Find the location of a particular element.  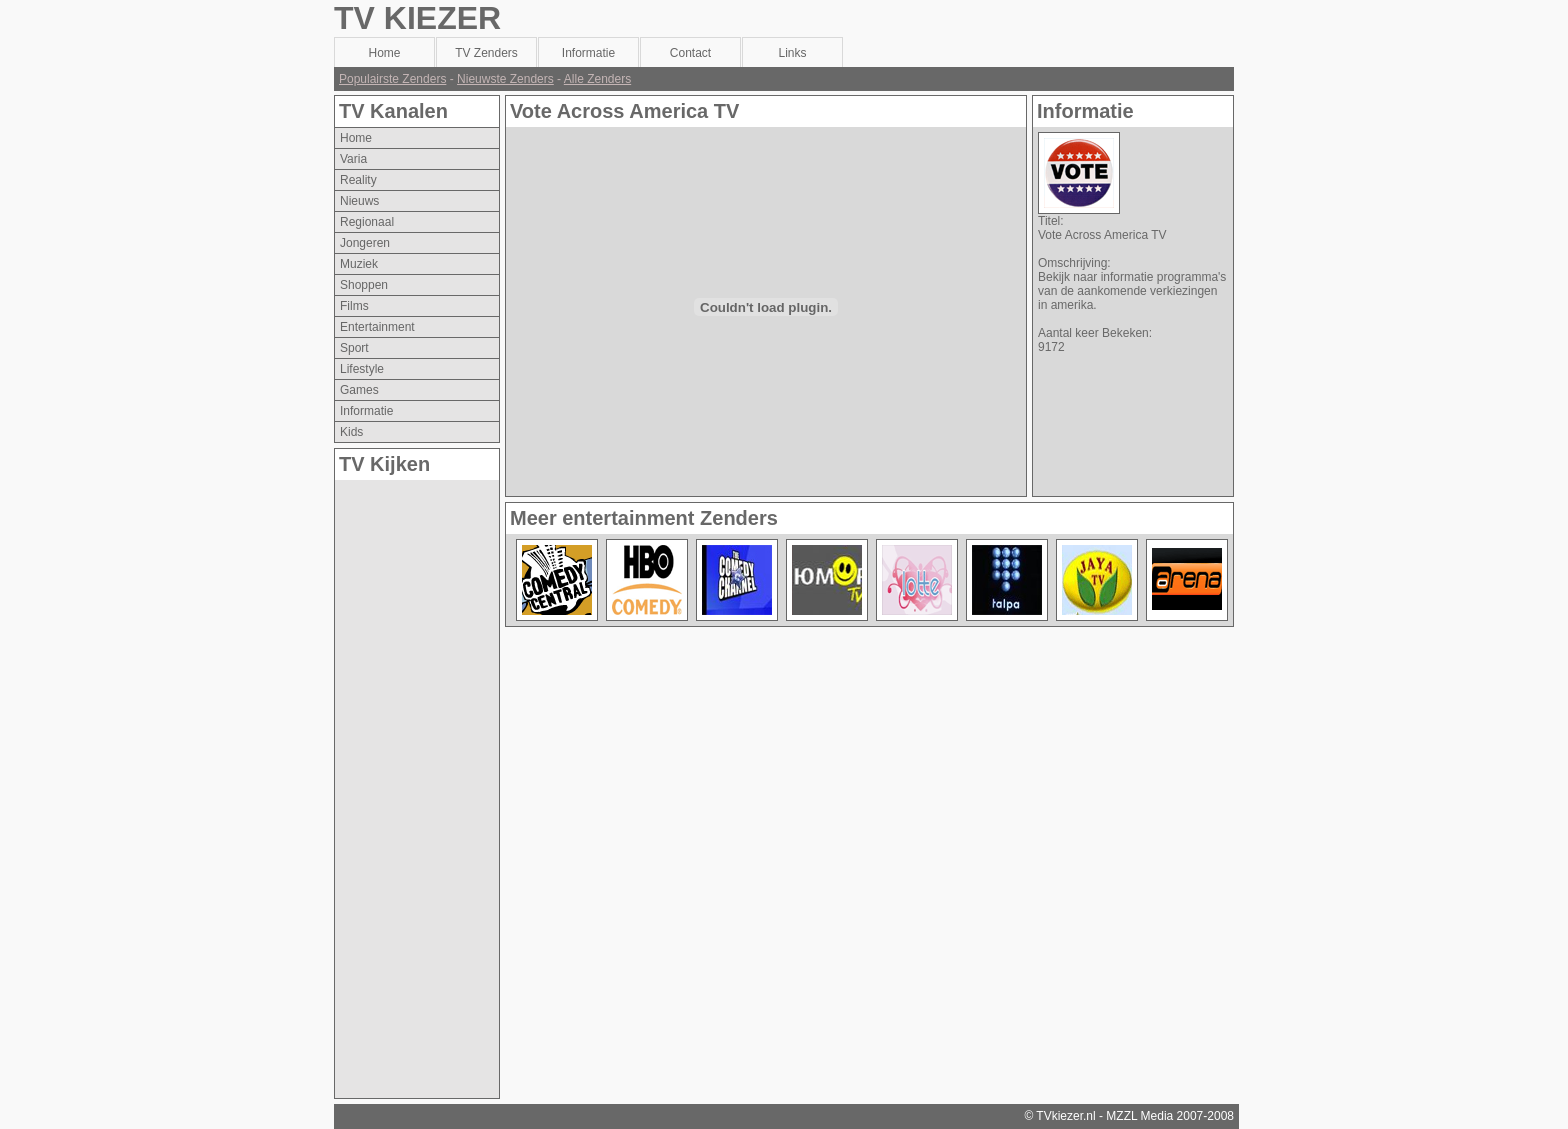

regionaal is located at coordinates (367, 222).